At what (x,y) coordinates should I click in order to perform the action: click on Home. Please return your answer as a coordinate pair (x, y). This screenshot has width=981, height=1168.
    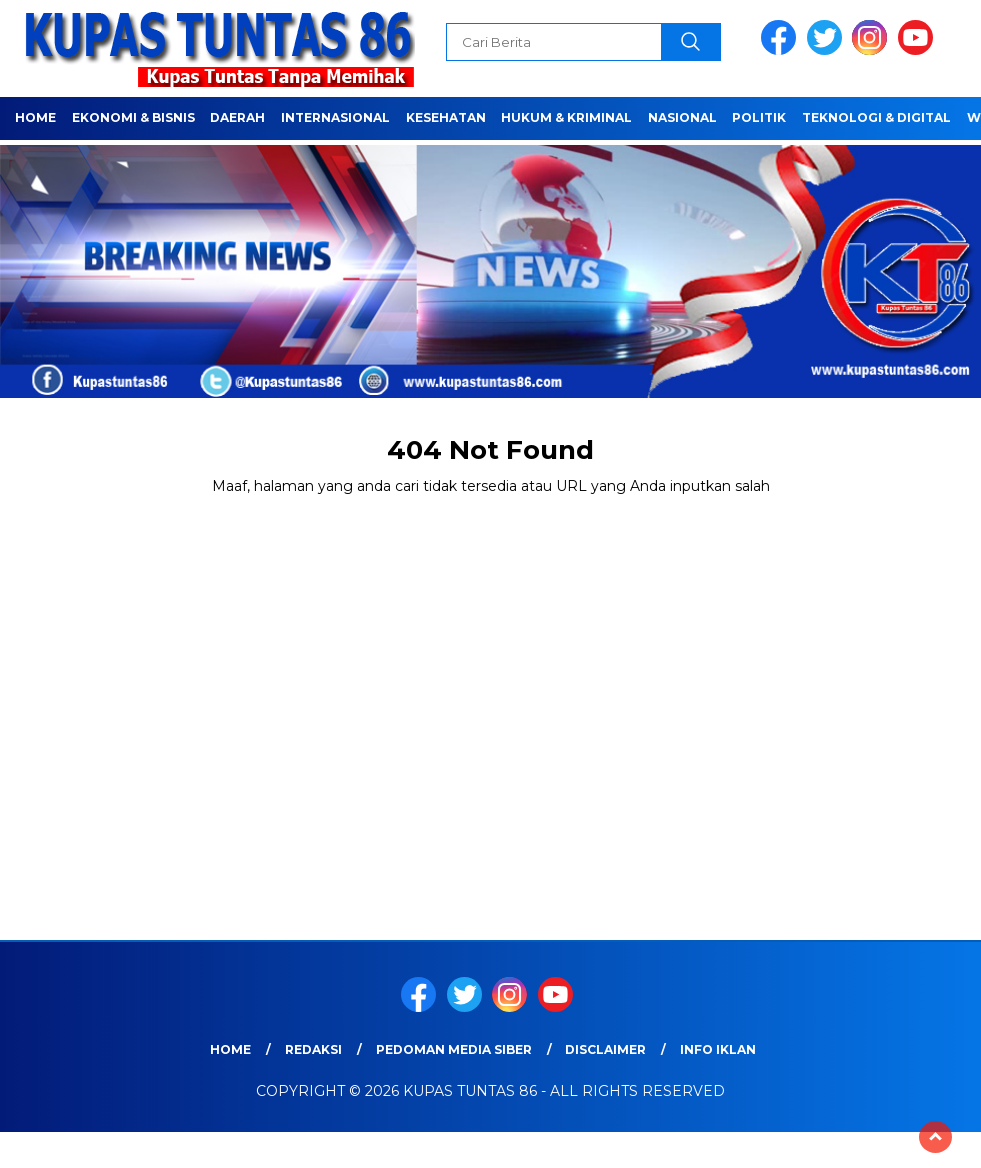
    Looking at the image, I should click on (35, 117).